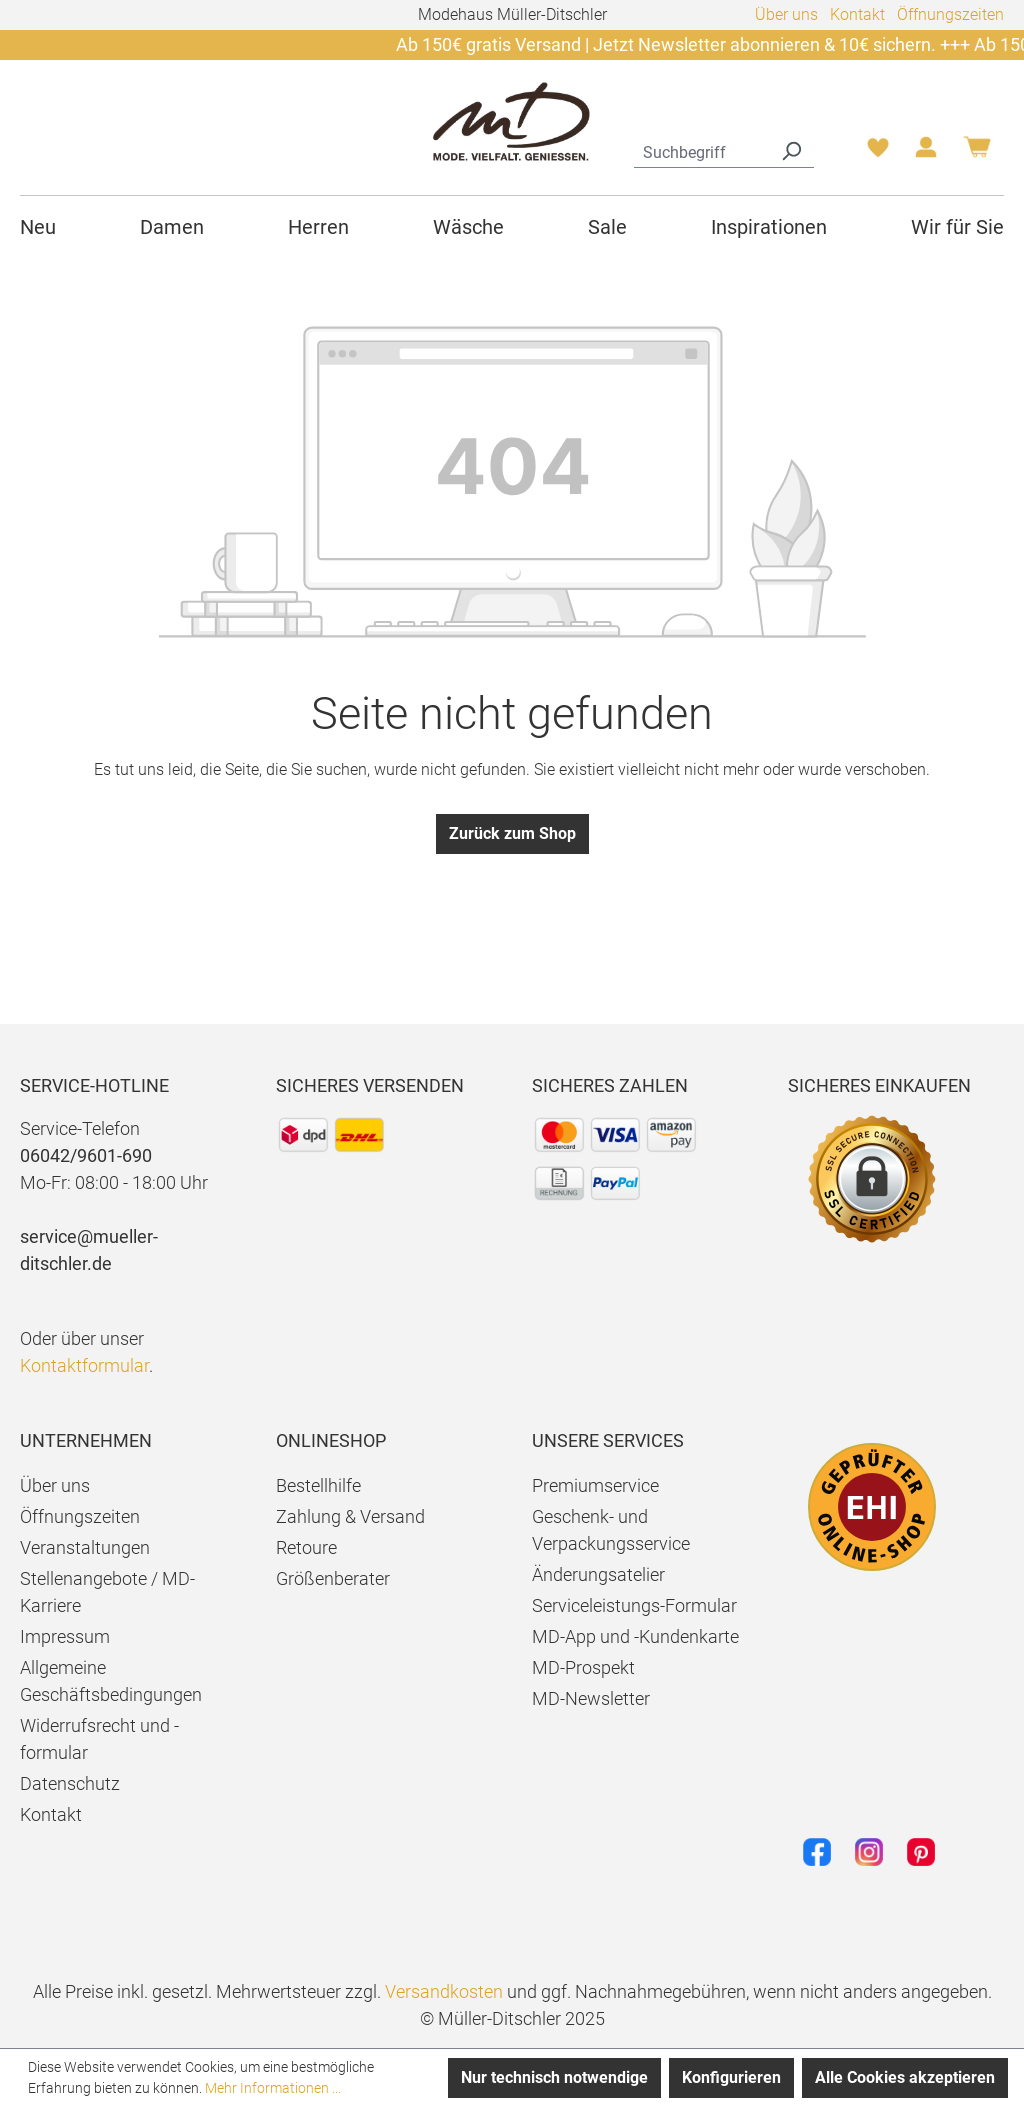  What do you see at coordinates (598, 1574) in the screenshot?
I see `Änderungsatelier` at bounding box center [598, 1574].